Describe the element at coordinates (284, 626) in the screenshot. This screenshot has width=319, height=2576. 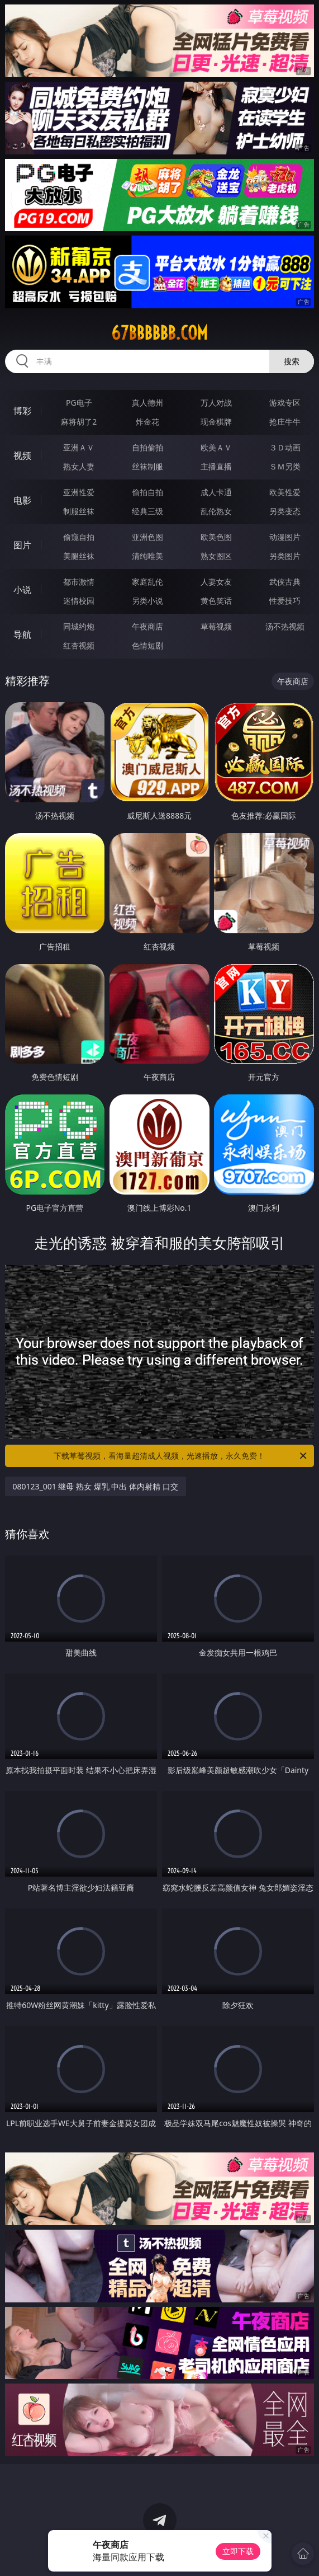
I see `汤不热视频` at that location.